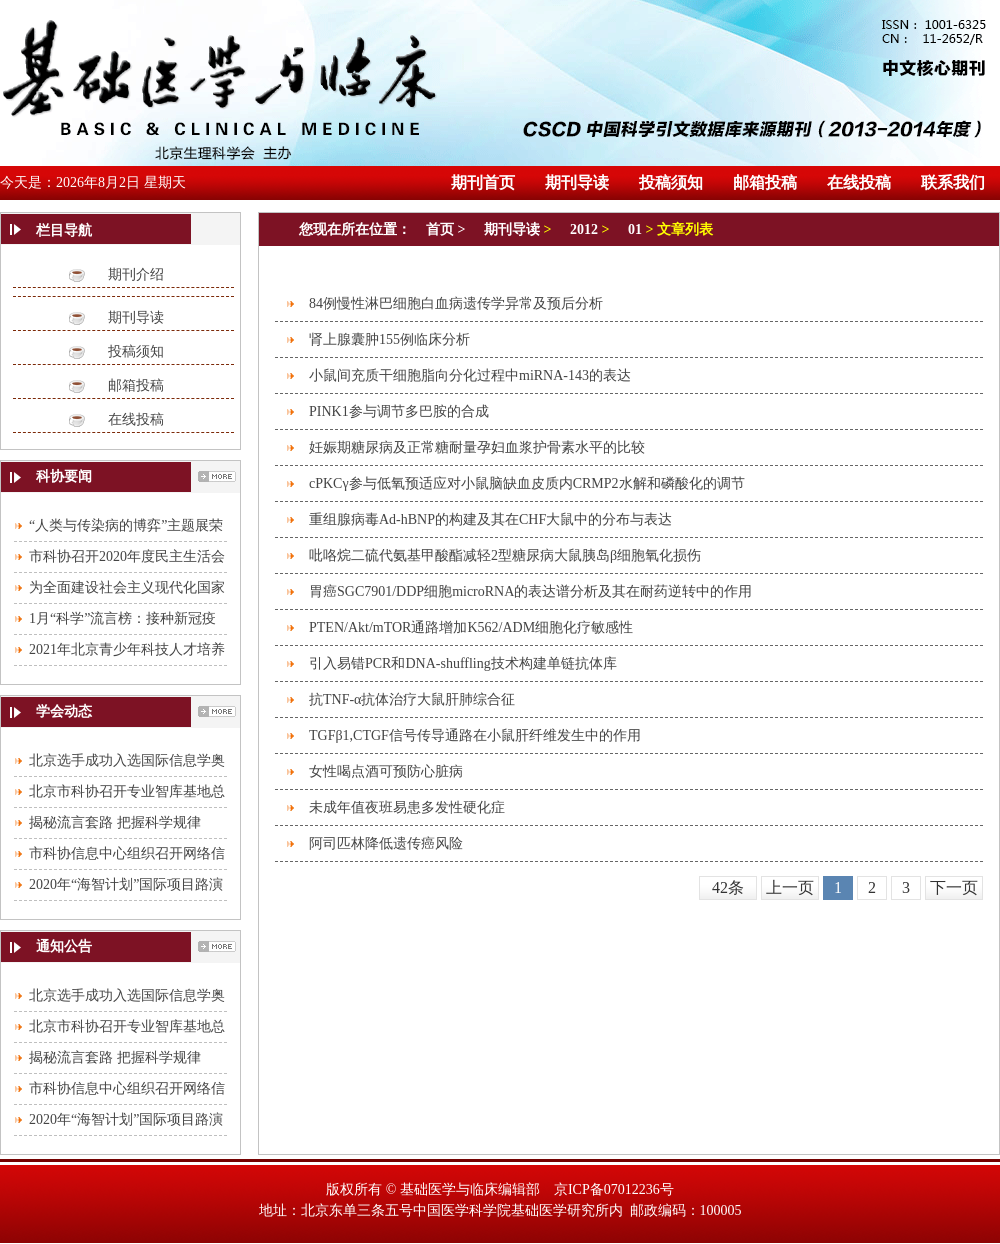 The height and width of the screenshot is (1244, 1000). I want to click on 期刊介绍, so click(136, 274).